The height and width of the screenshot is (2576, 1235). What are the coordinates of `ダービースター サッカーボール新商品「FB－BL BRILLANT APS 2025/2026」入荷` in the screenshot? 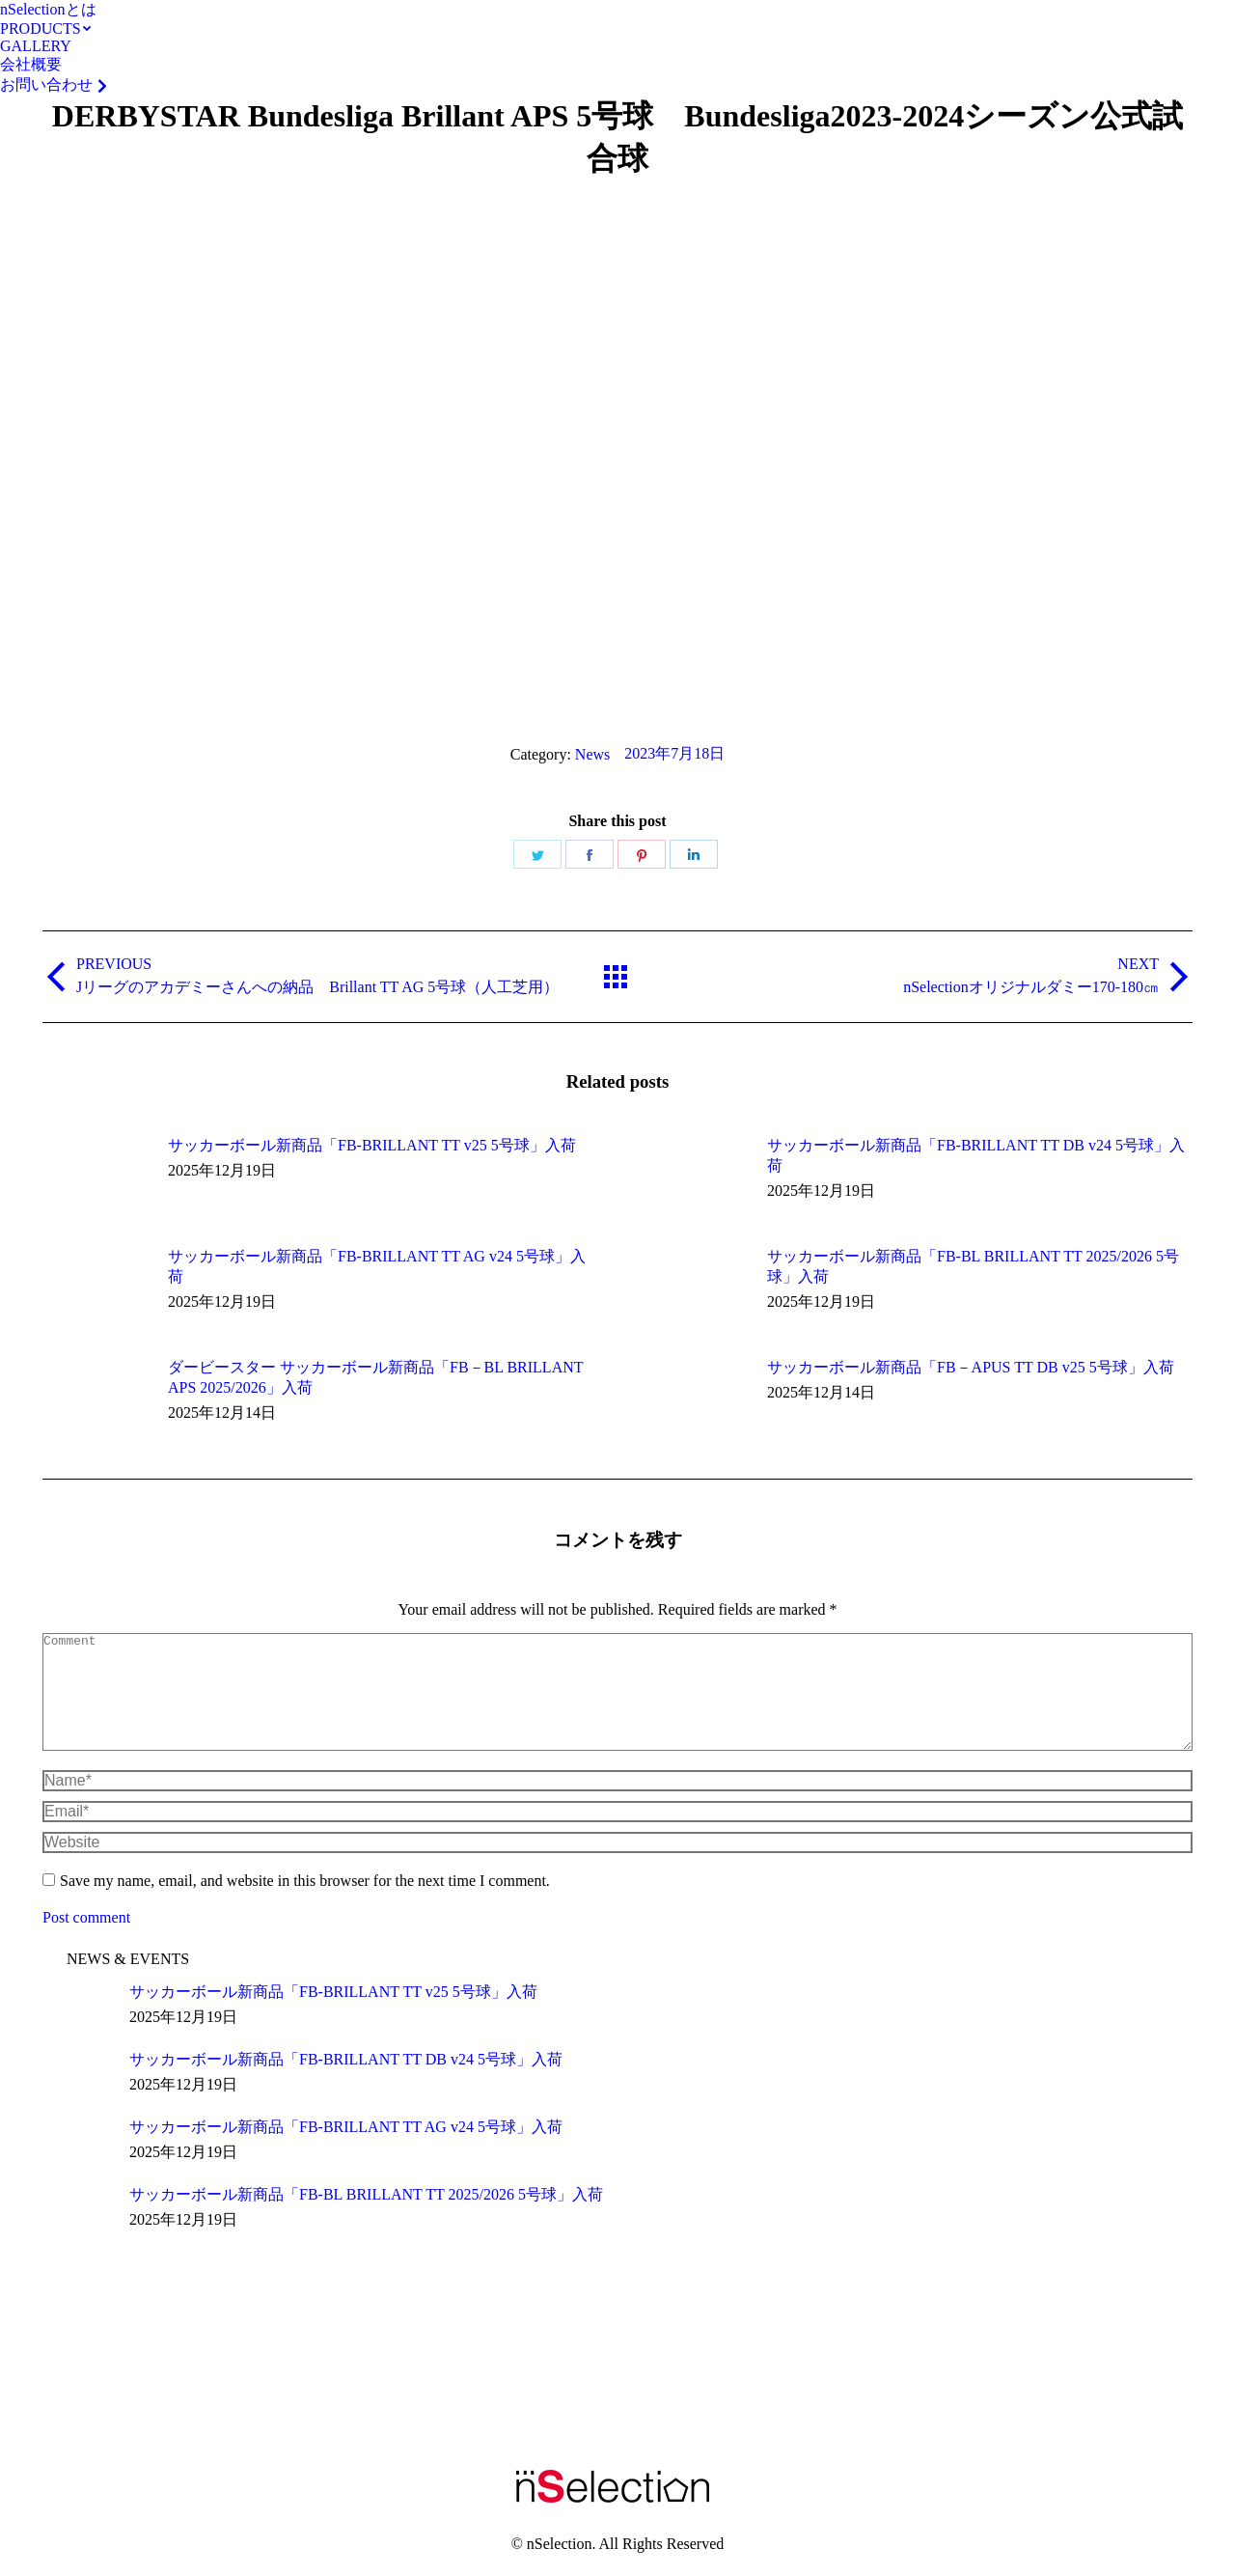 It's located at (375, 1377).